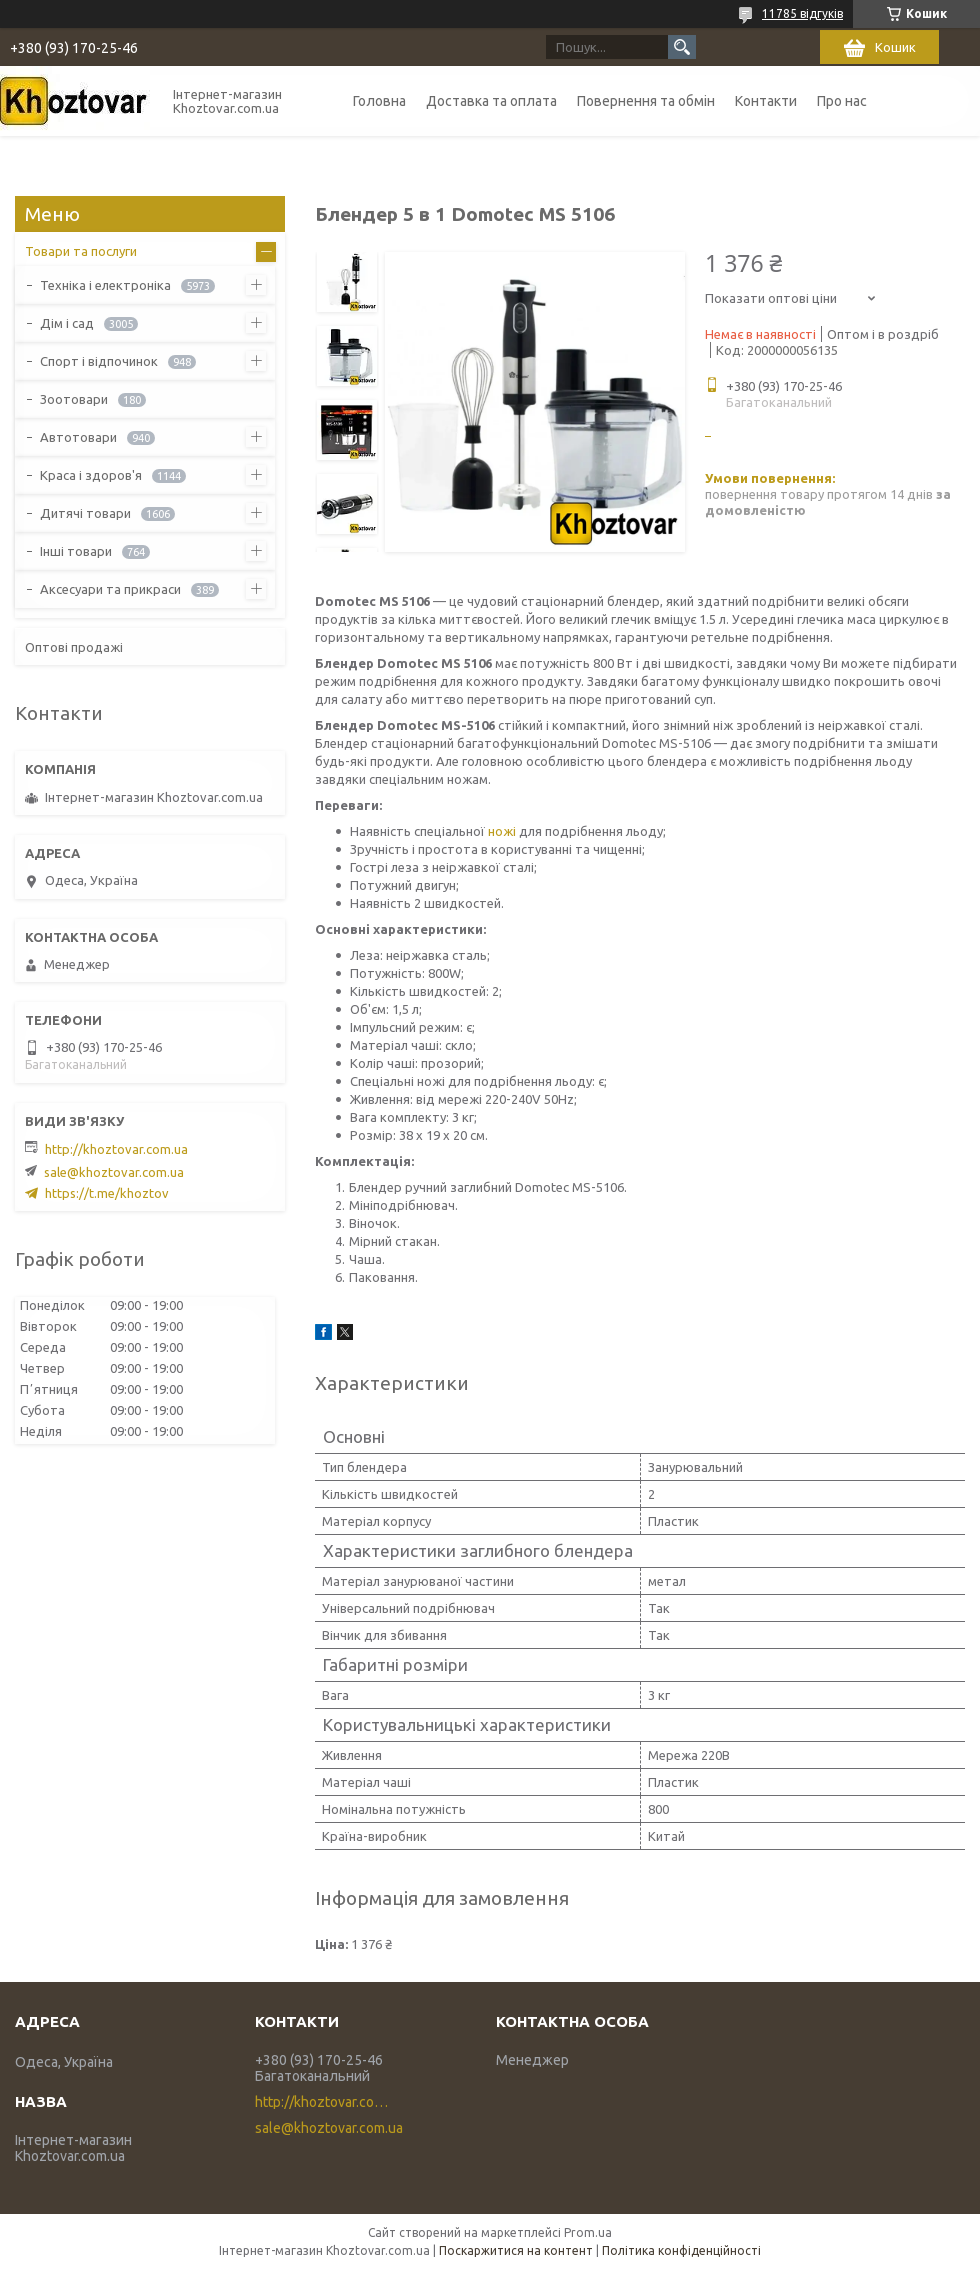 Image resolution: width=980 pixels, height=2270 pixels. Describe the element at coordinates (114, 1172) in the screenshot. I see `sale@khoztovar.com.ua` at that location.